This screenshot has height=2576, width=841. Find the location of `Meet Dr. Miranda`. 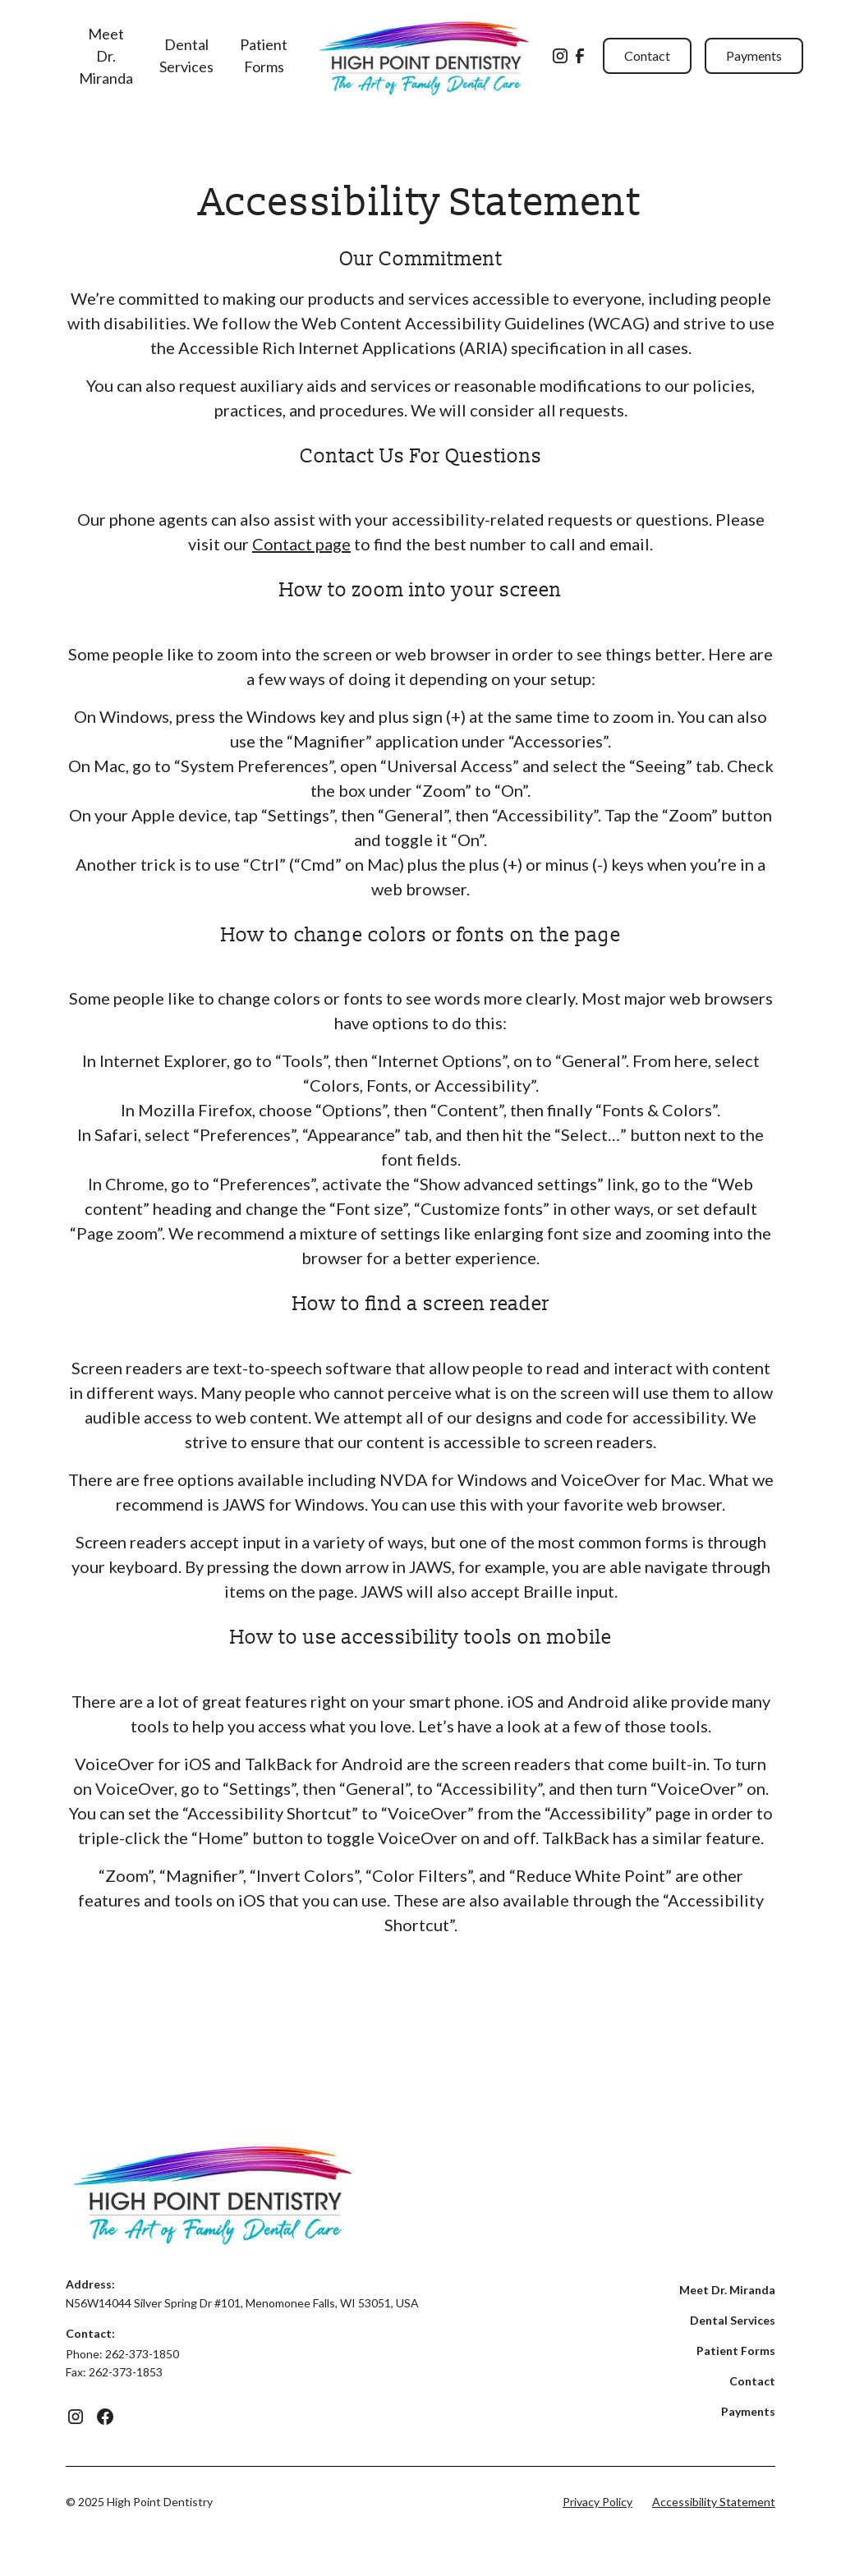

Meet Dr. Miranda is located at coordinates (106, 56).